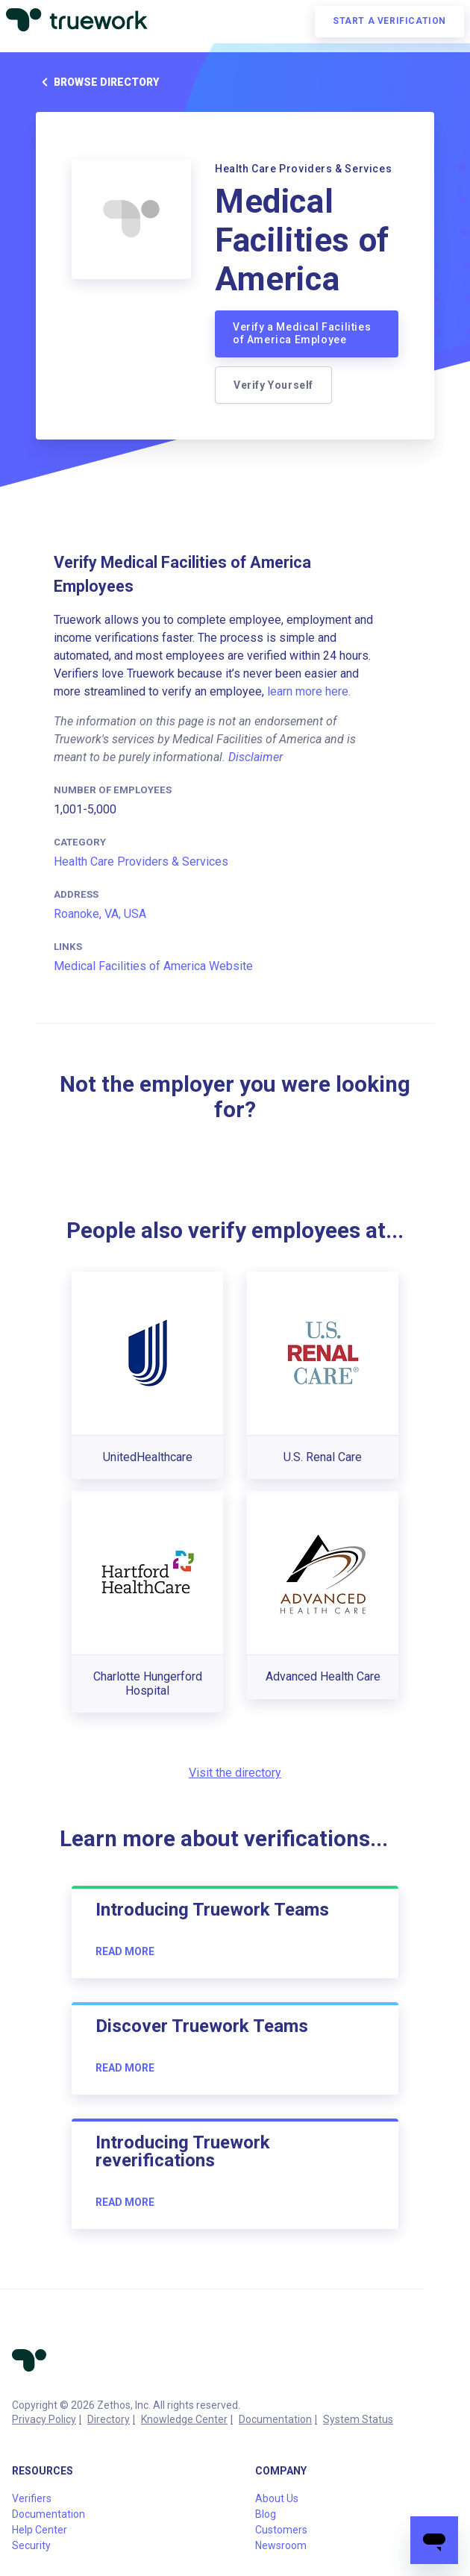 This screenshot has height=2576, width=470. What do you see at coordinates (31, 2545) in the screenshot?
I see `Security` at bounding box center [31, 2545].